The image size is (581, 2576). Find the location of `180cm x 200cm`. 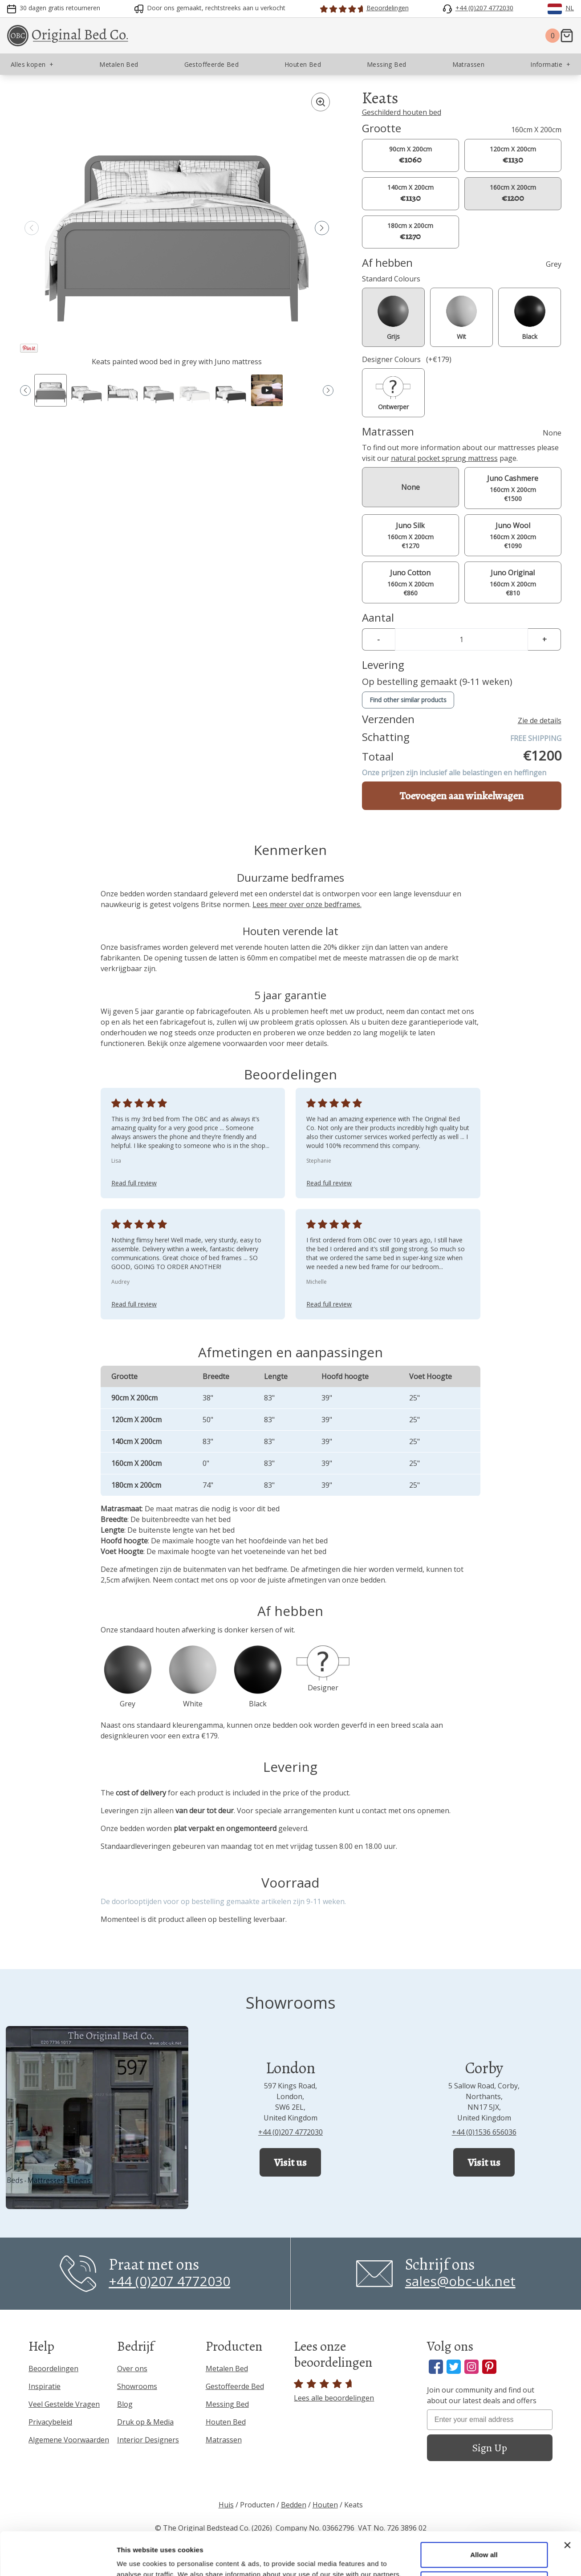

180cm x 200cm is located at coordinates (410, 231).